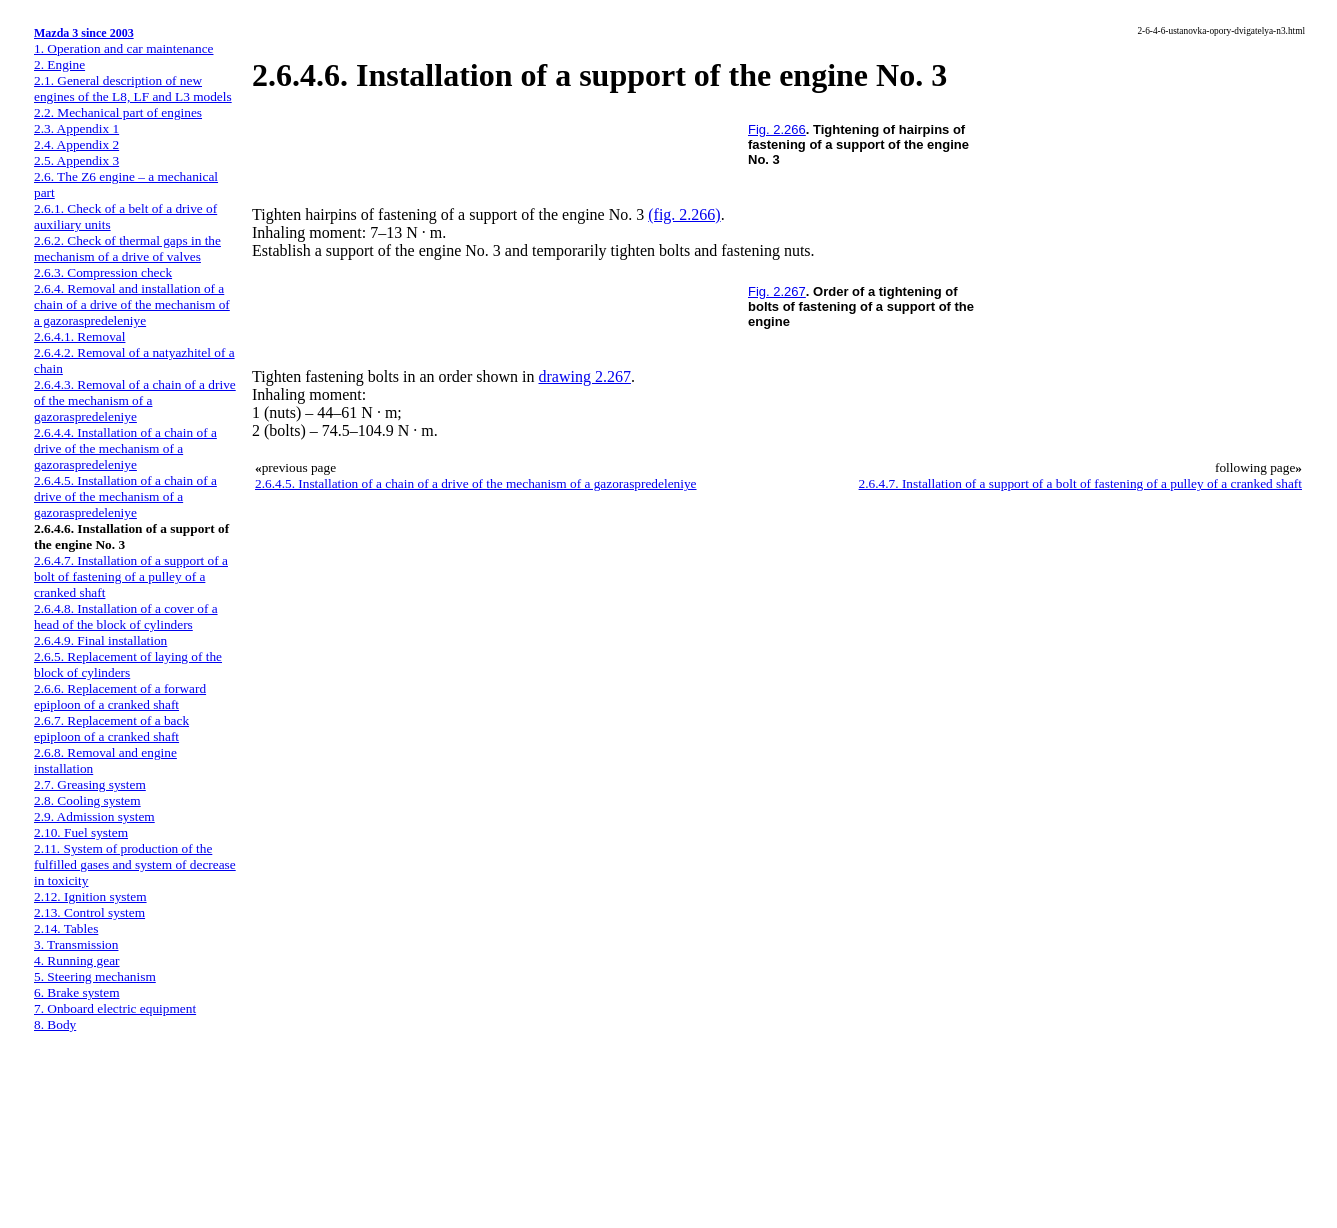 This screenshot has height=1228, width=1337. Describe the element at coordinates (132, 304) in the screenshot. I see `2.6.4. Removal and installation of a chain of a drive of the mechanism of a gazoraspredeleniye` at that location.